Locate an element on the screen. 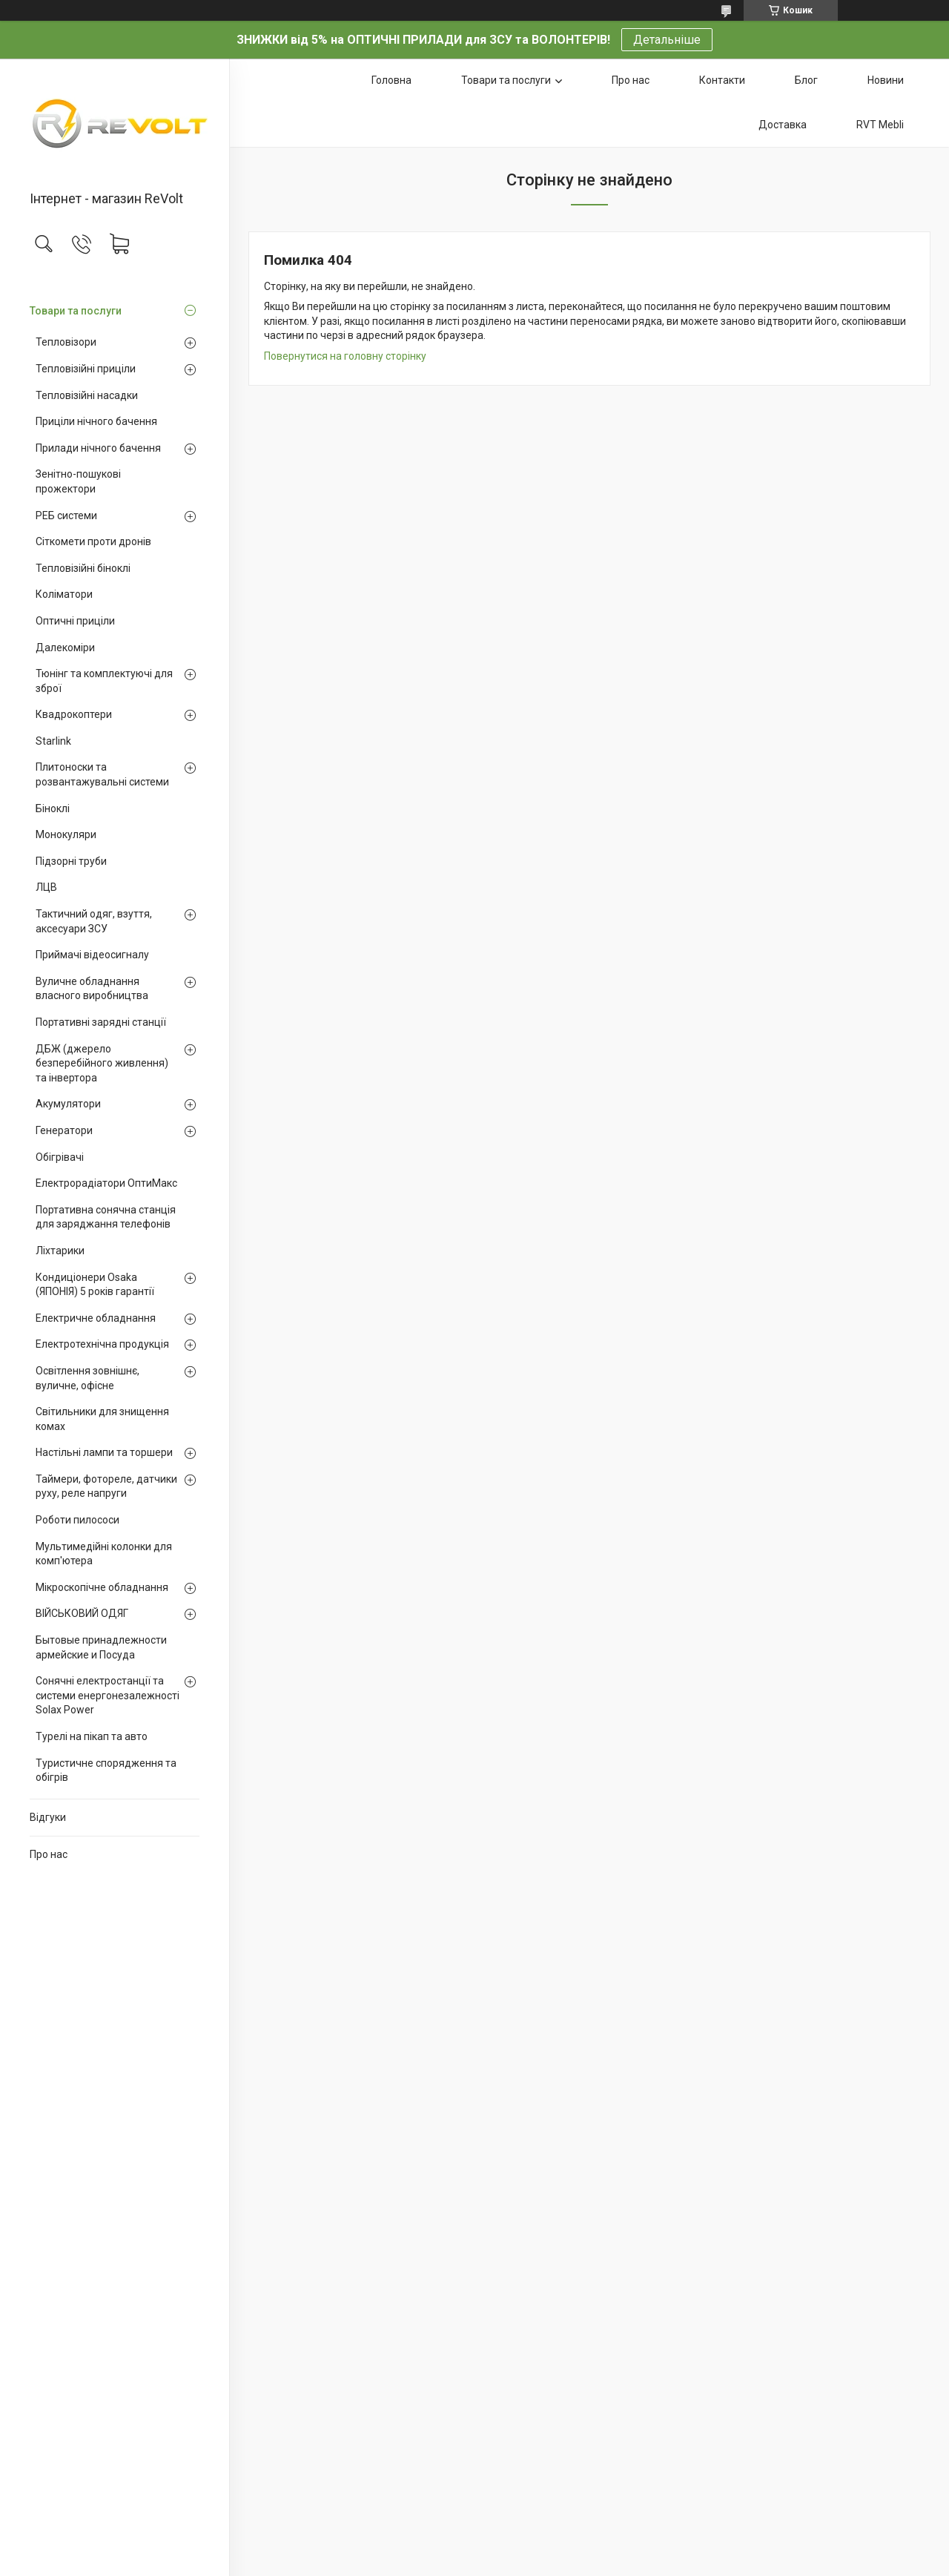 This screenshot has height=2576, width=949. ДБЖ (джерело безперебійного живлення) та інвертора is located at coordinates (102, 1063).